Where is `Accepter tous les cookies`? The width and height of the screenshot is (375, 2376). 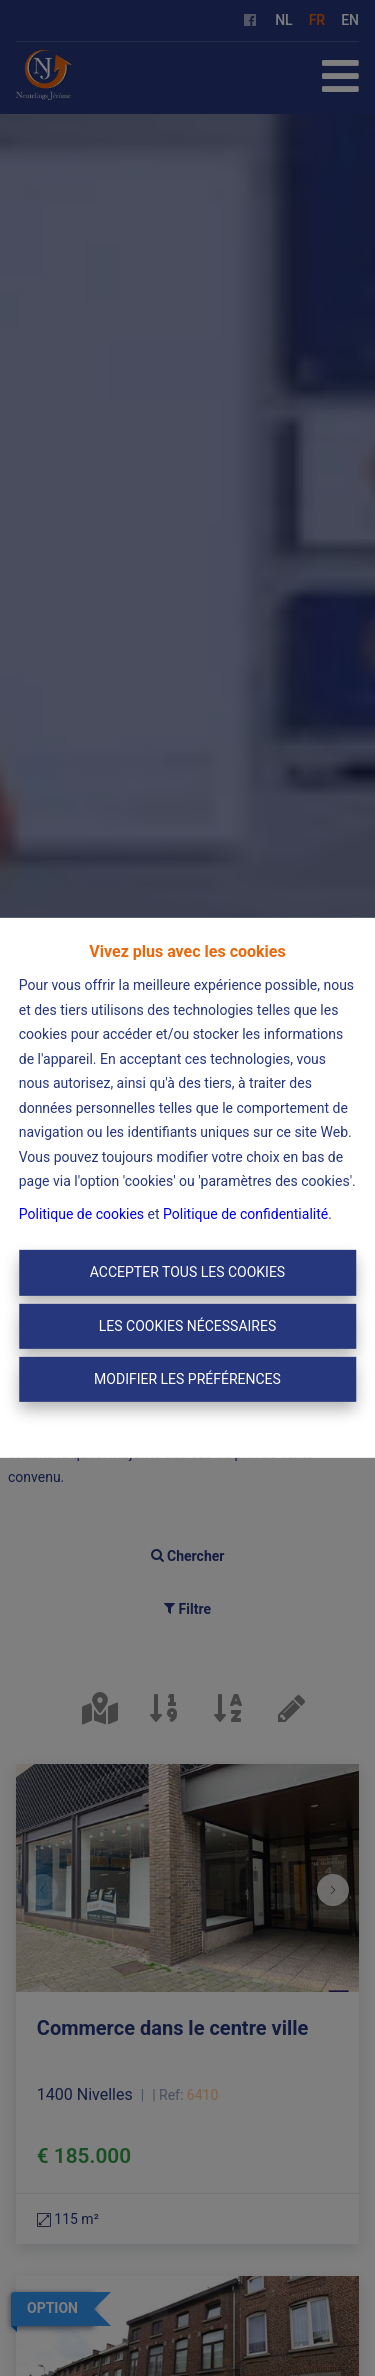
Accepter tous les cookies is located at coordinates (187, 1272).